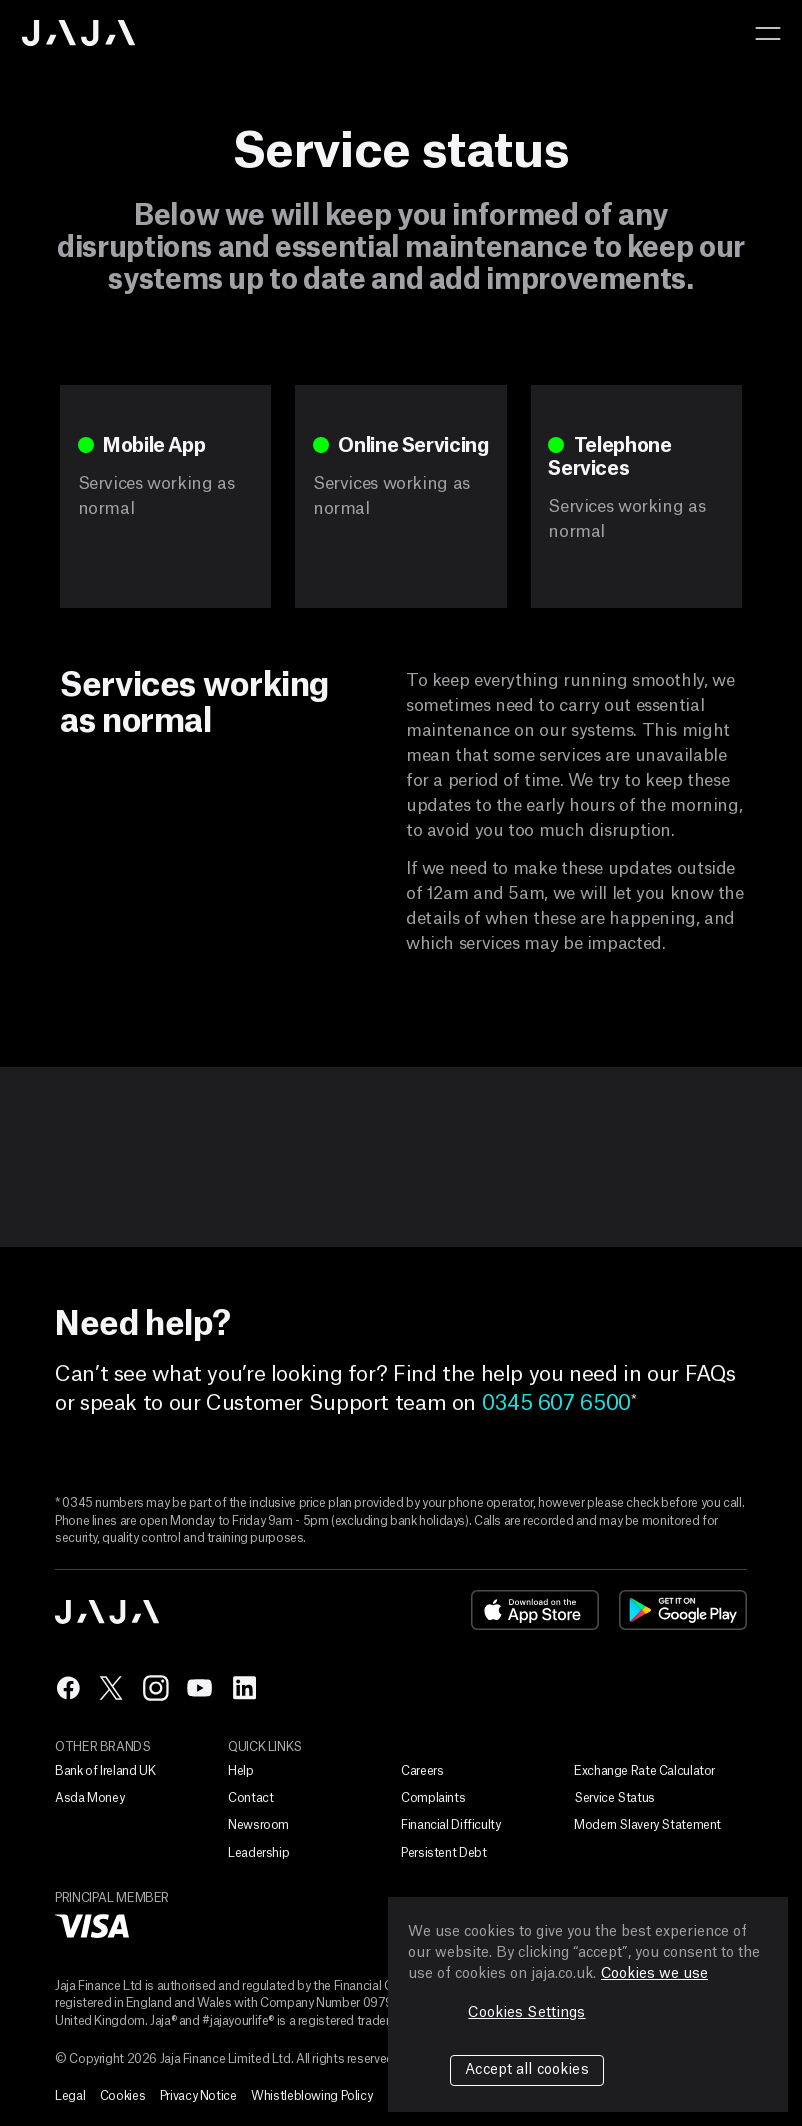  I want to click on tw, so click(112, 1688).